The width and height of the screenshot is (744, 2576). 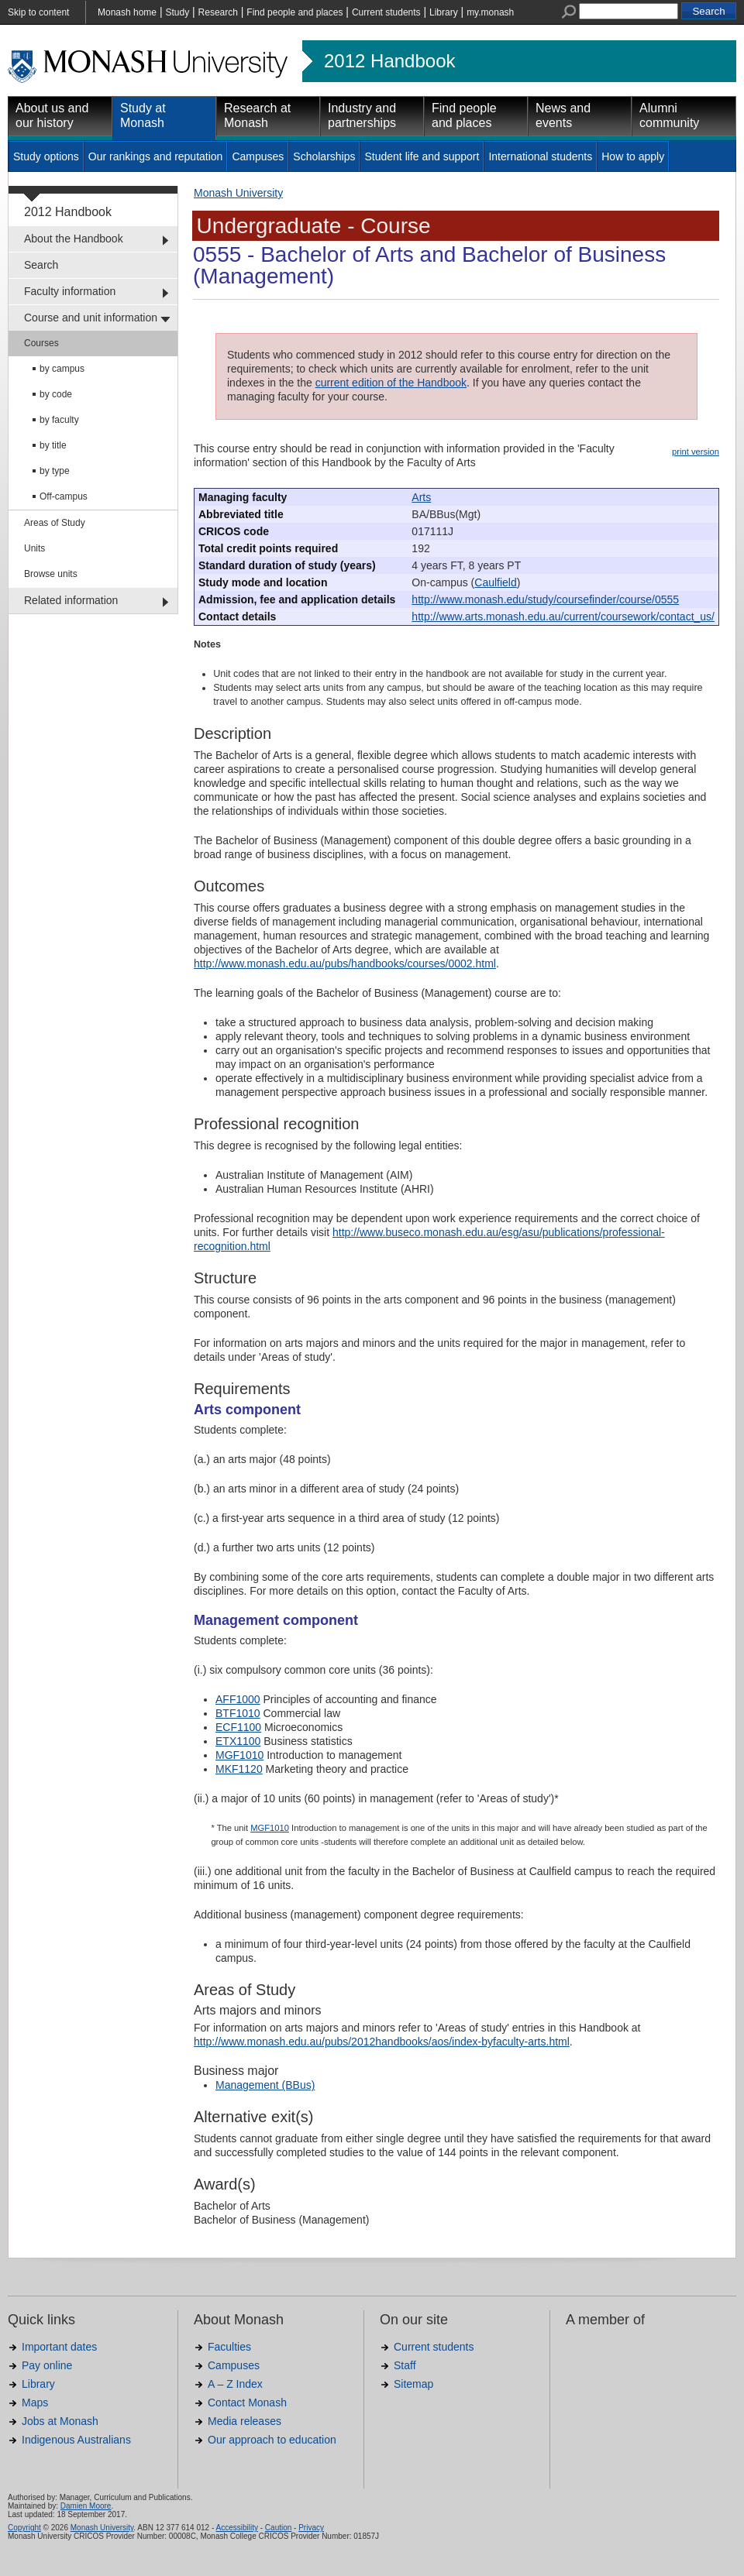 What do you see at coordinates (238, 1727) in the screenshot?
I see `ECF1100` at bounding box center [238, 1727].